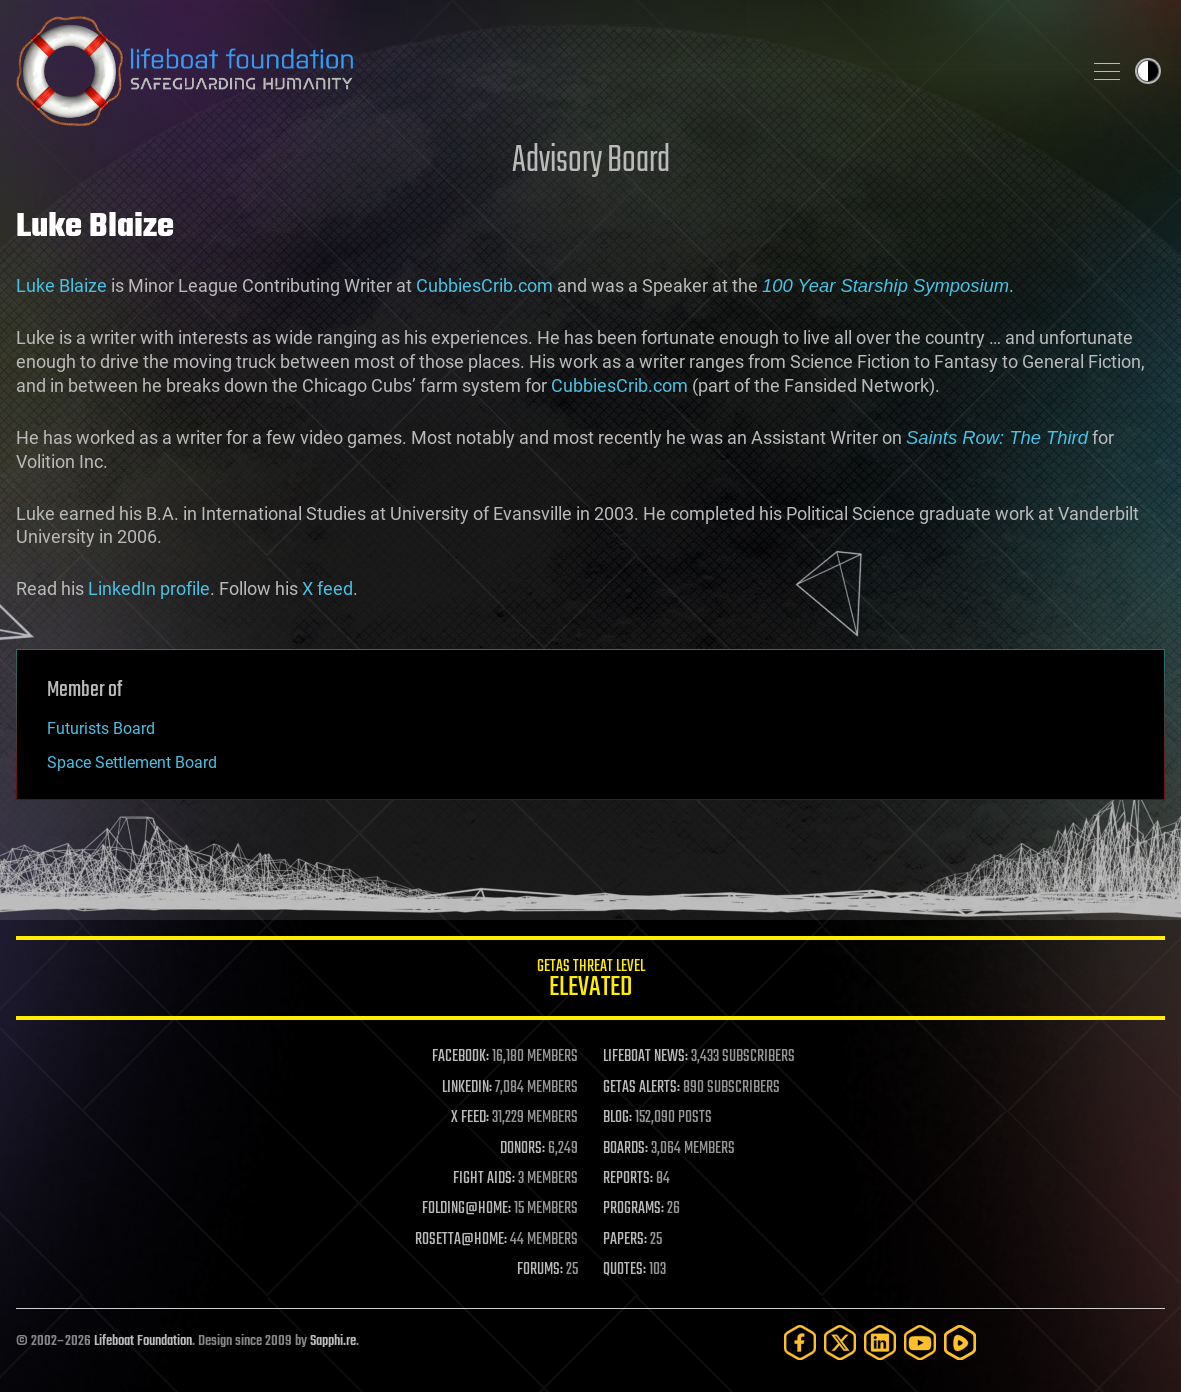  I want to click on FACEBOOK:, so click(460, 1057).